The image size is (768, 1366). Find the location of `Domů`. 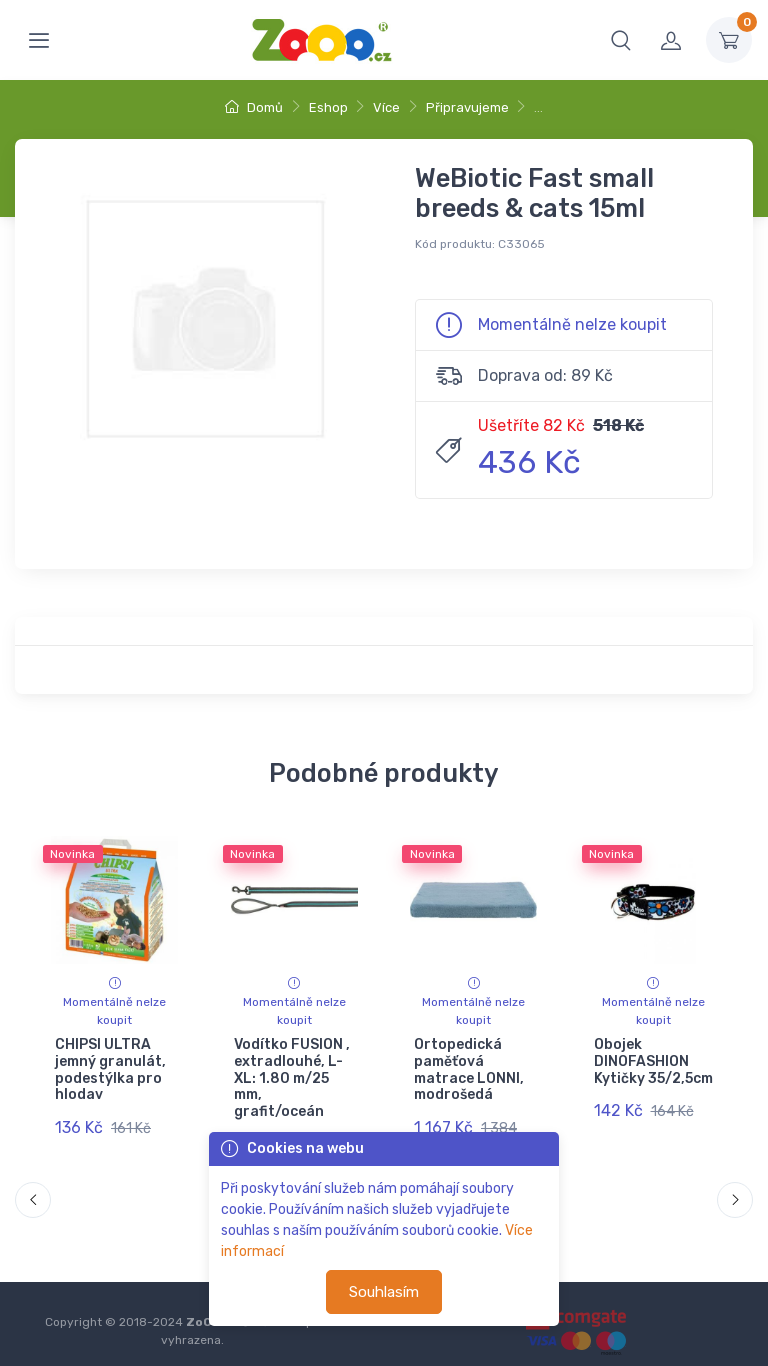

Domů is located at coordinates (254, 107).